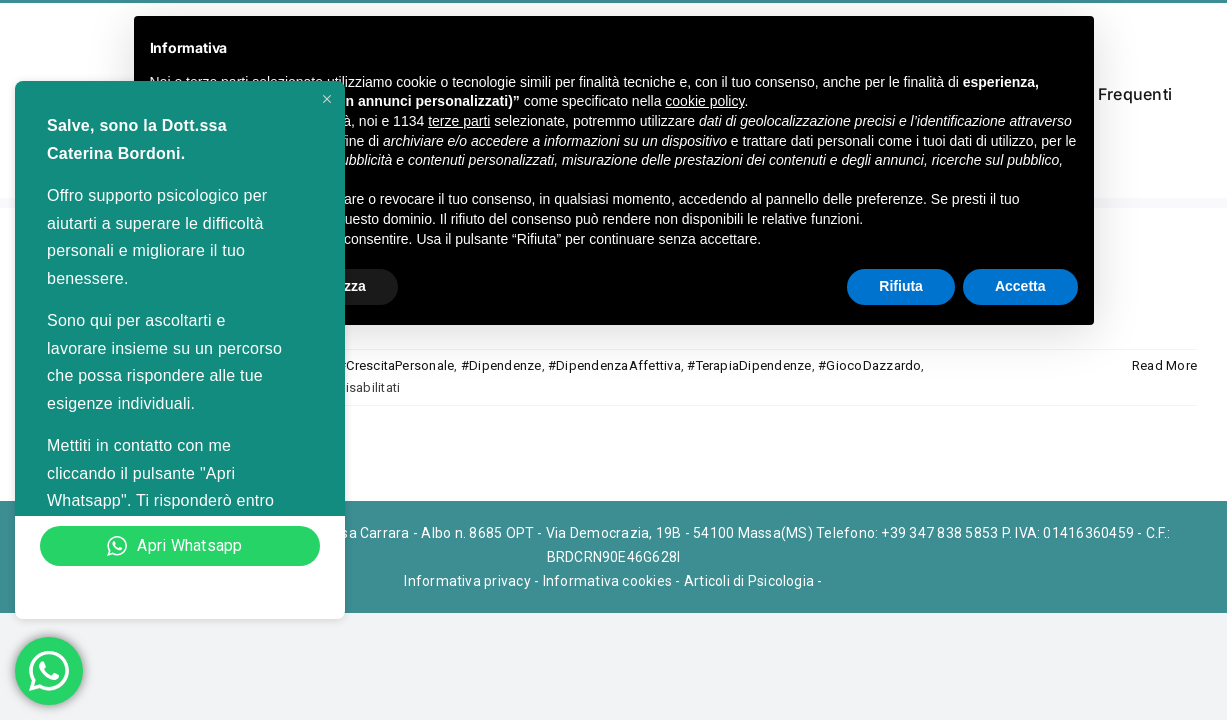 The width and height of the screenshot is (1227, 720). What do you see at coordinates (901, 286) in the screenshot?
I see `Rifiuta [button]` at bounding box center [901, 286].